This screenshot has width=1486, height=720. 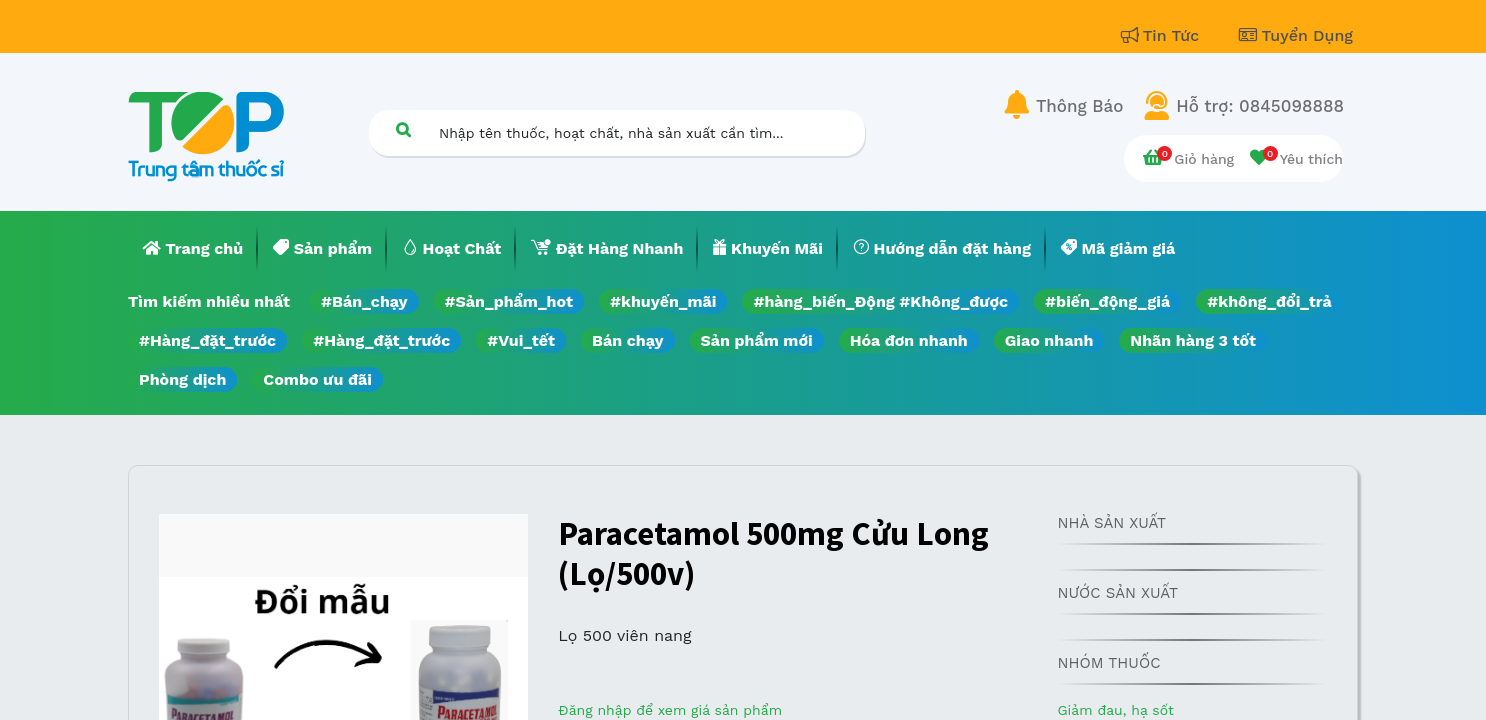 What do you see at coordinates (670, 710) in the screenshot?
I see `Đăng nhập để xem giá sản phẩm` at bounding box center [670, 710].